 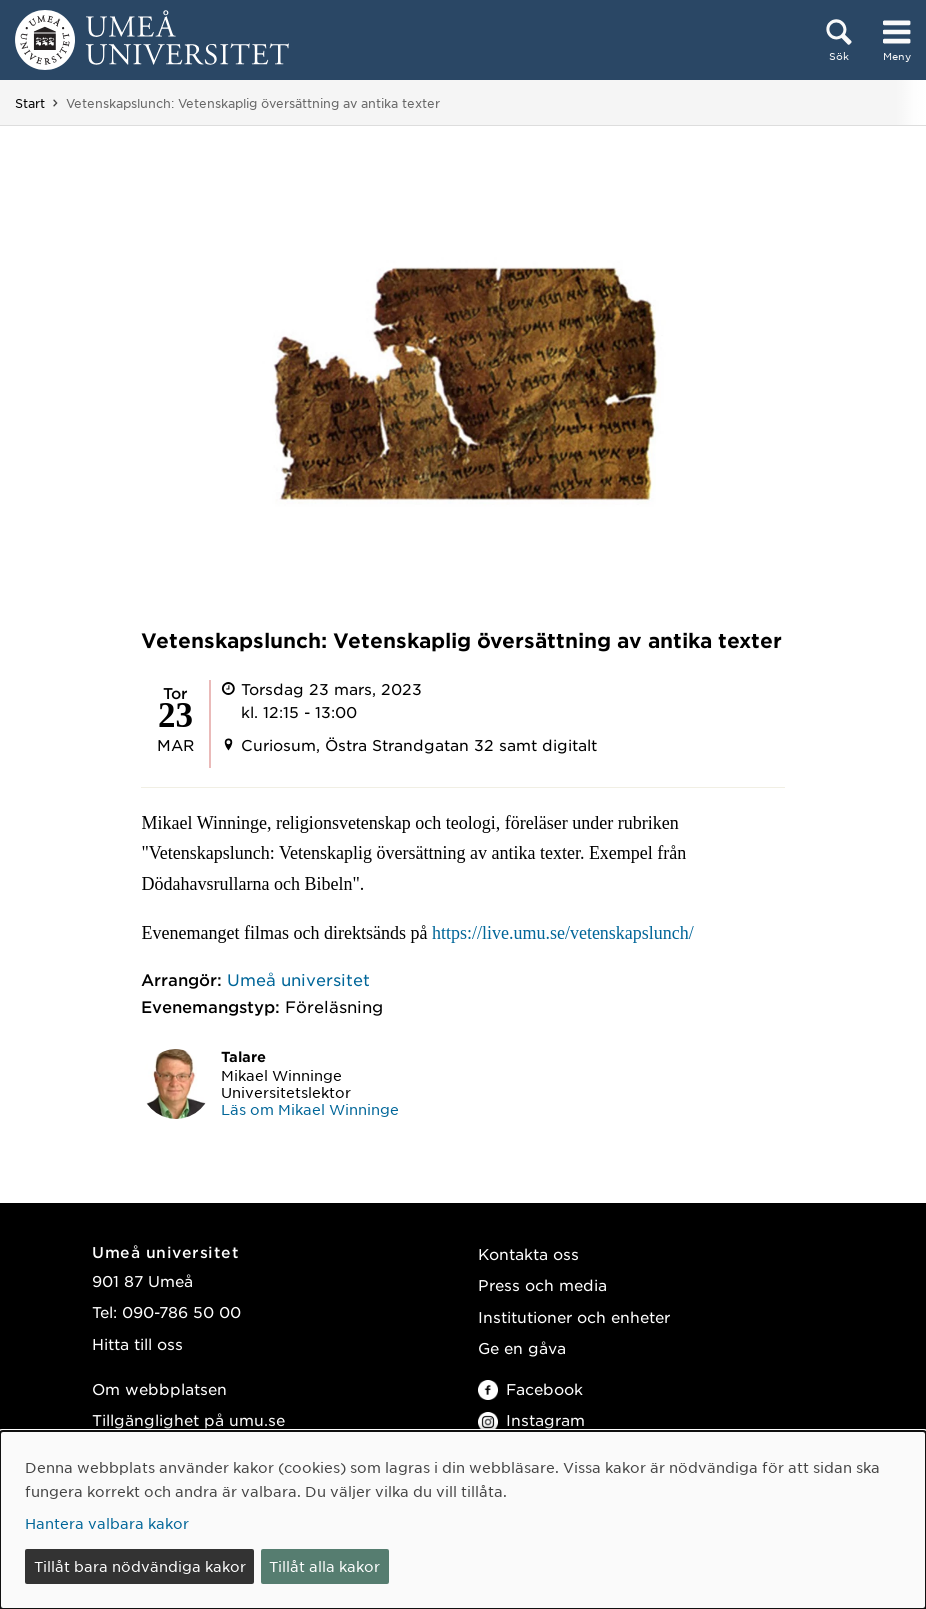 What do you see at coordinates (463, 1520) in the screenshot?
I see `[dialog]` at bounding box center [463, 1520].